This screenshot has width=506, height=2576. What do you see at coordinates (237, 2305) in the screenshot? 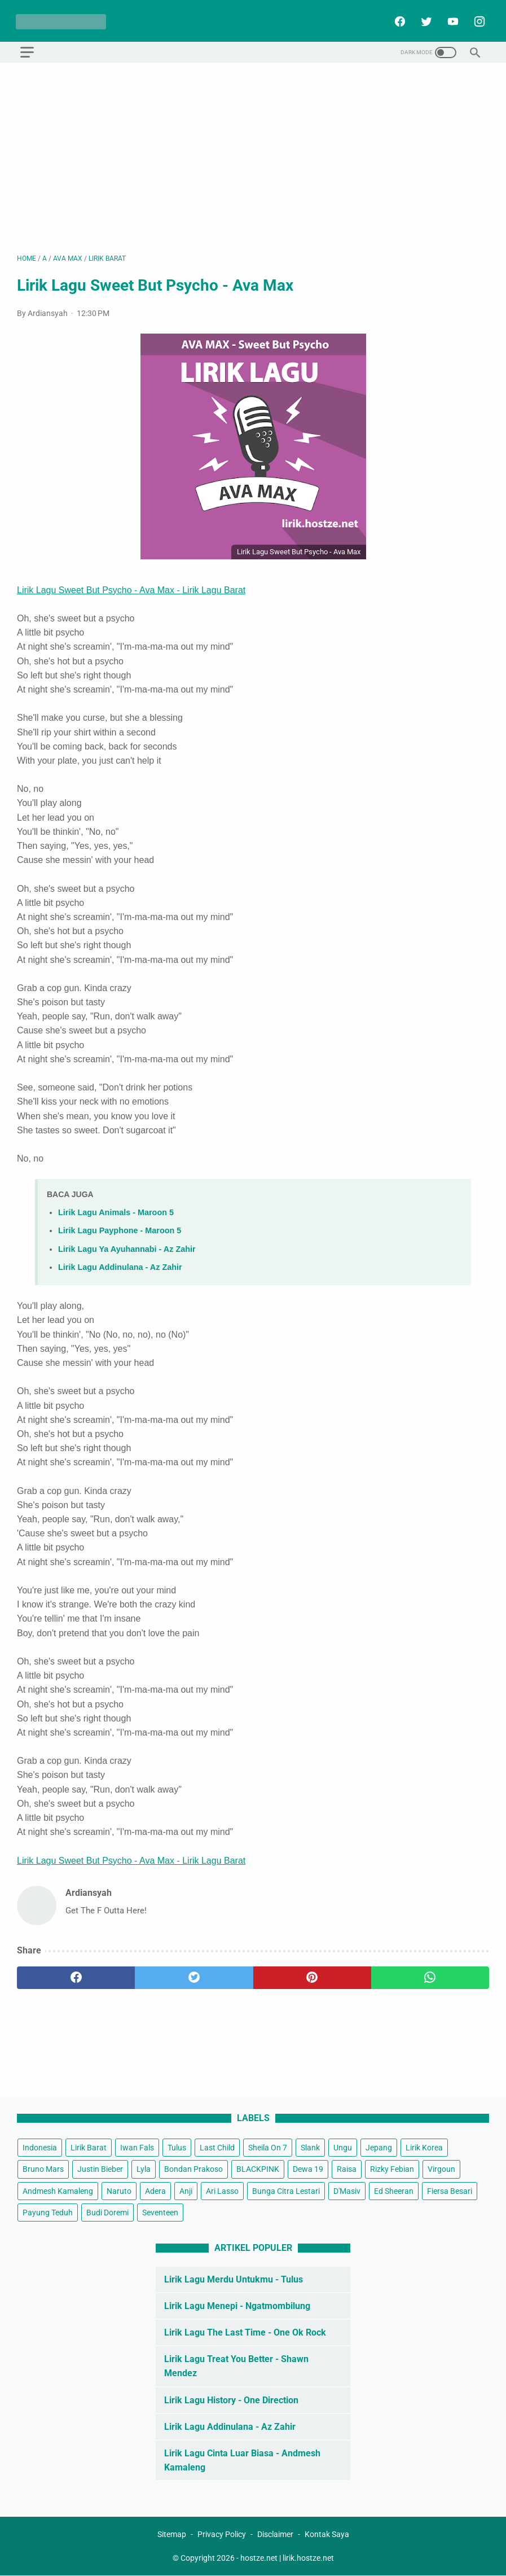
I see `Lirik Lagu Menepi - Ngatmombilung` at bounding box center [237, 2305].